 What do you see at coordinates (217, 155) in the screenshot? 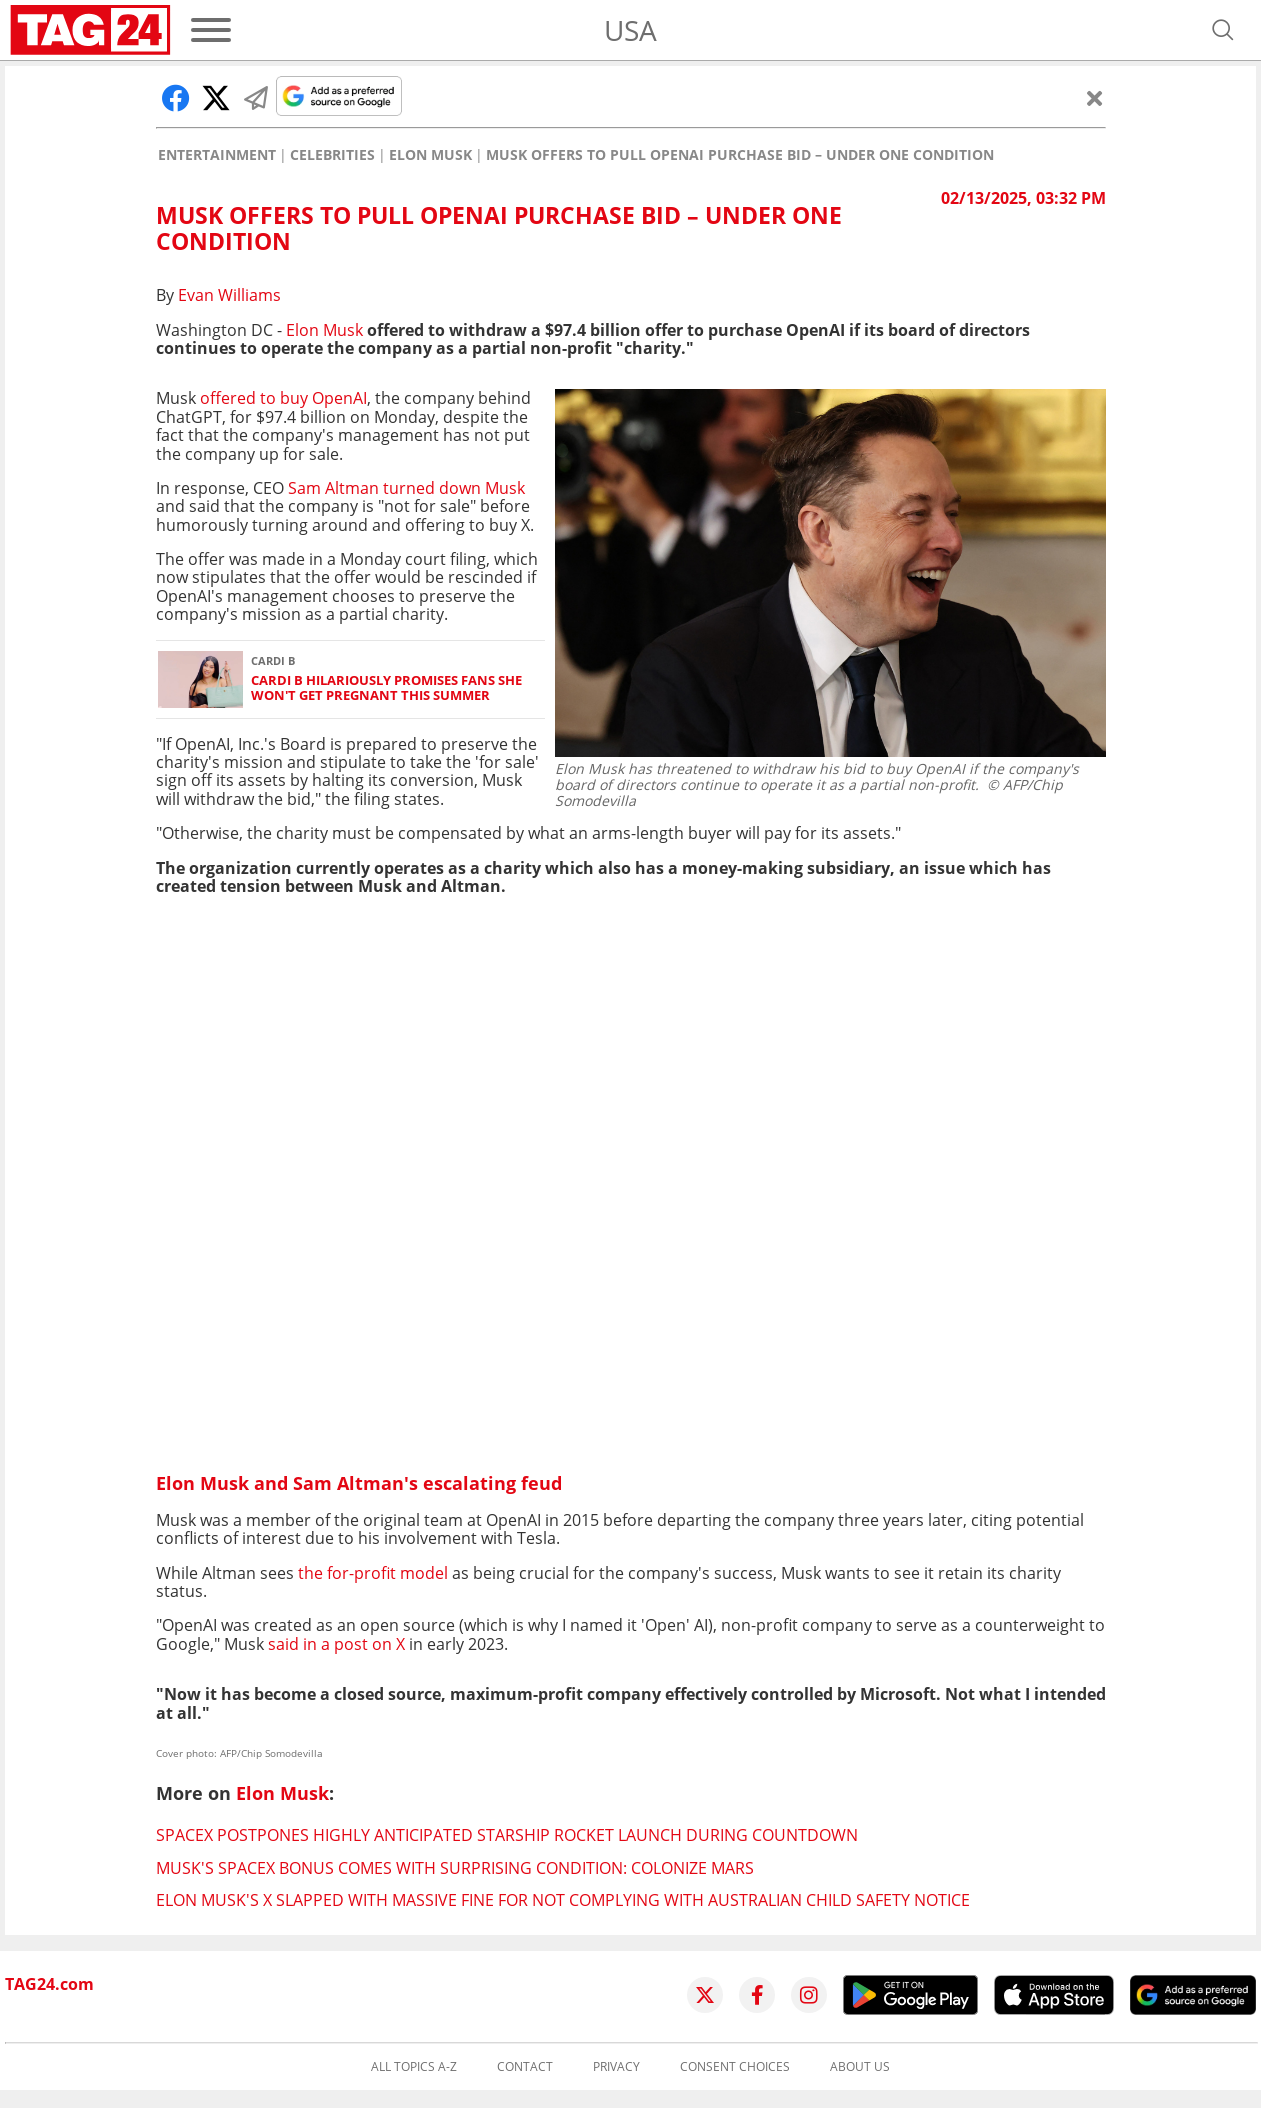
I see `Entertainment` at bounding box center [217, 155].